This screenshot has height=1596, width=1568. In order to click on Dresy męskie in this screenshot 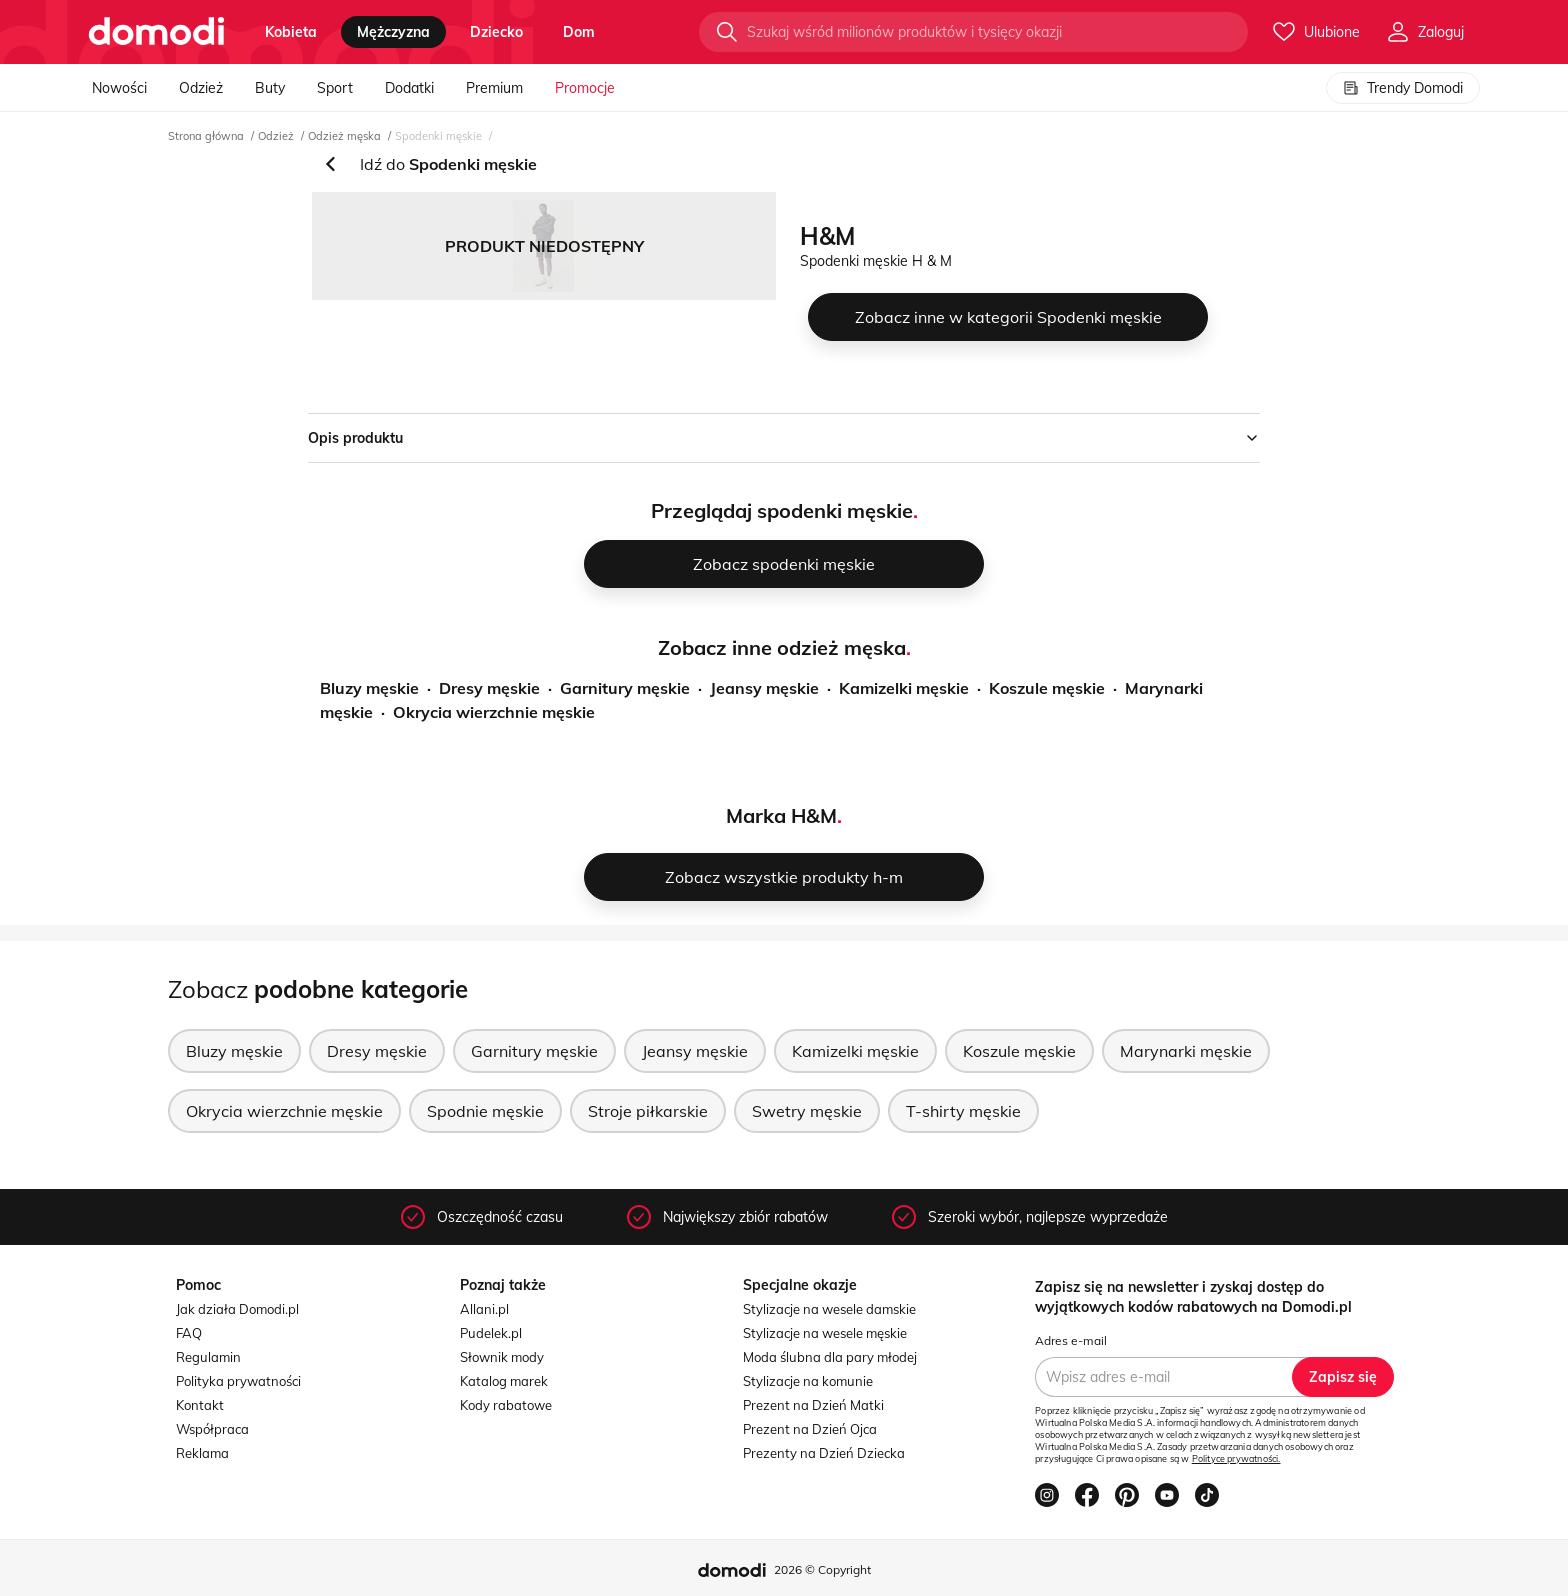, I will do `click(489, 688)`.